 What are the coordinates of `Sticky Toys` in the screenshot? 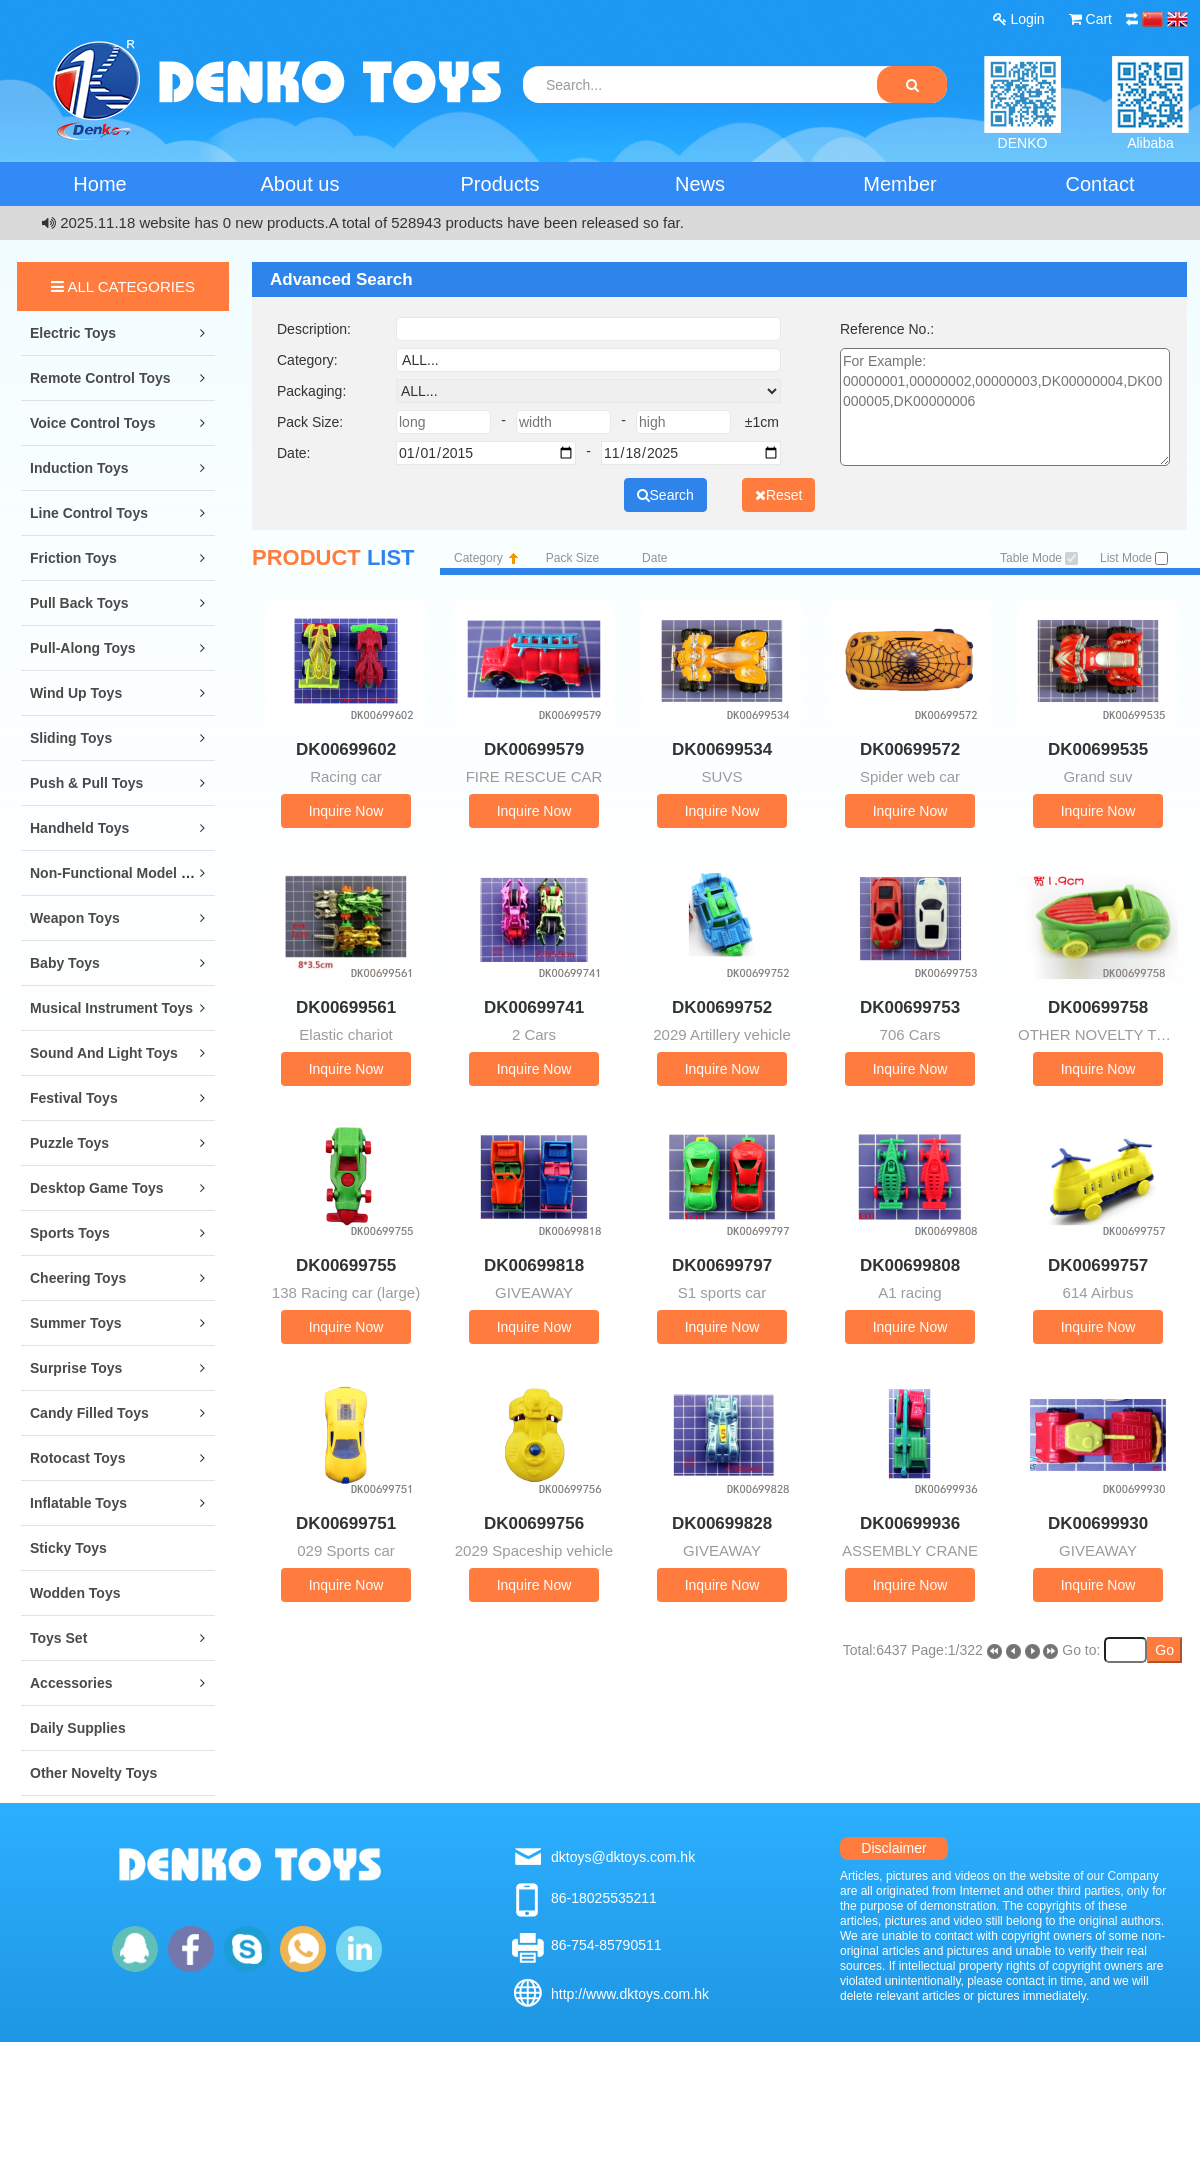 It's located at (68, 1548).